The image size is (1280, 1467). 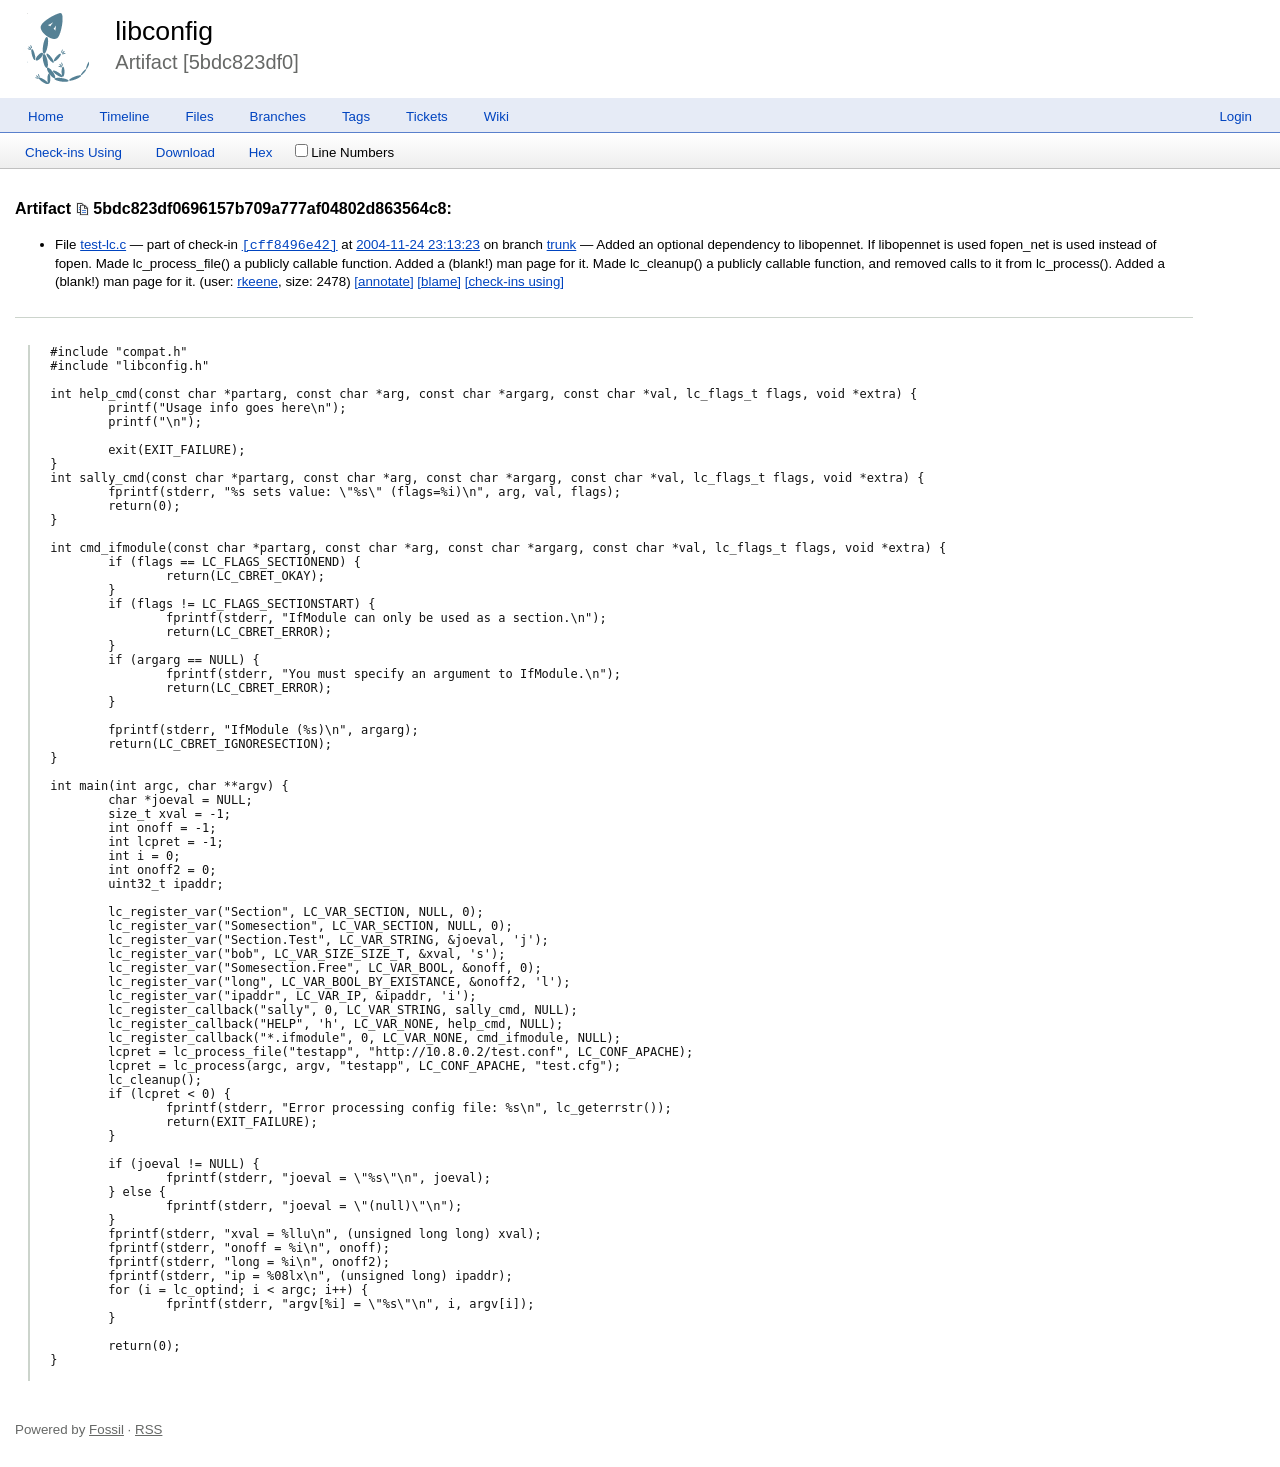 What do you see at coordinates (125, 116) in the screenshot?
I see `Timeline` at bounding box center [125, 116].